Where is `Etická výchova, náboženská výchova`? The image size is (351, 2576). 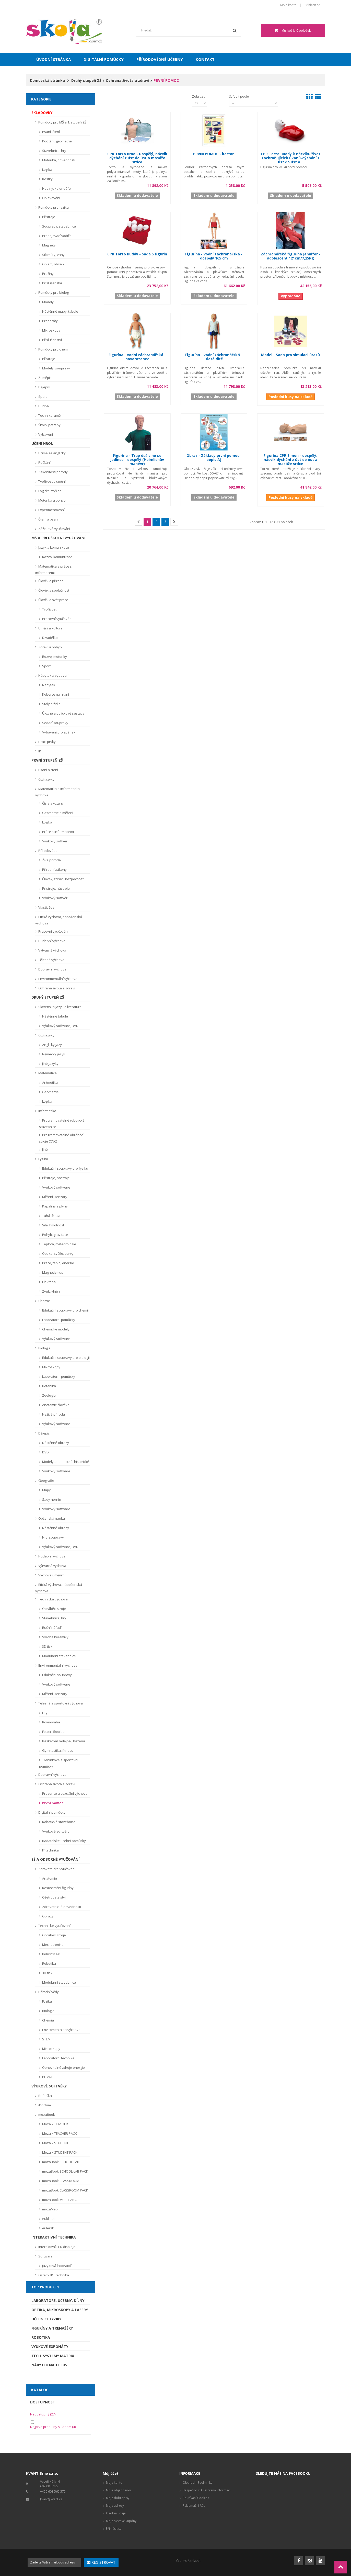 Etická výchova, náboženská výchova is located at coordinates (58, 919).